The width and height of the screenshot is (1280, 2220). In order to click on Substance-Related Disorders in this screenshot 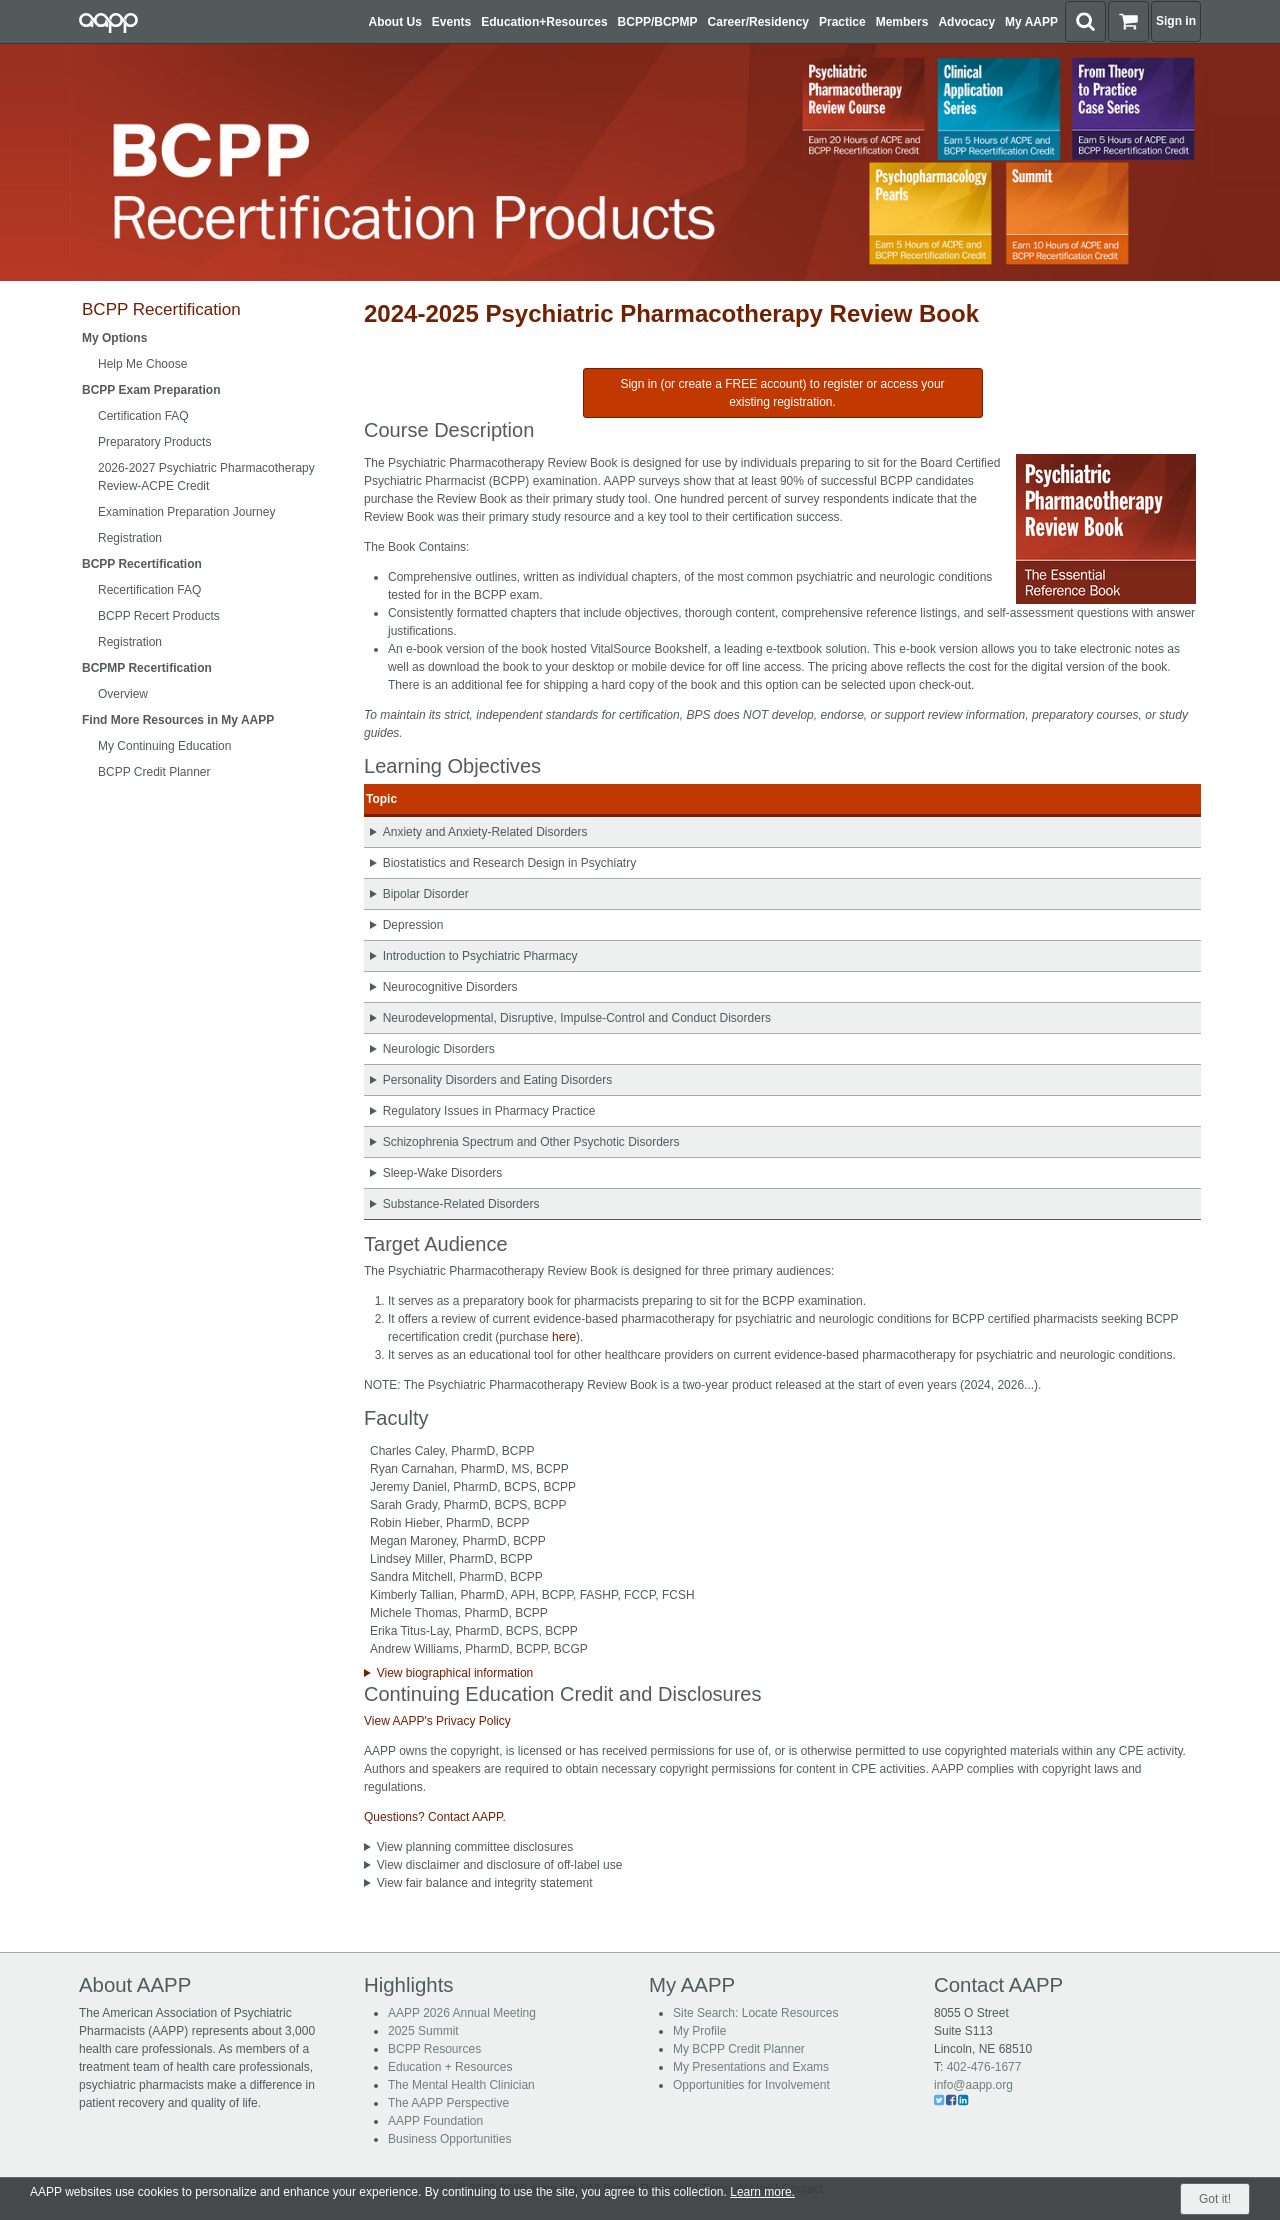, I will do `click(461, 1204)`.